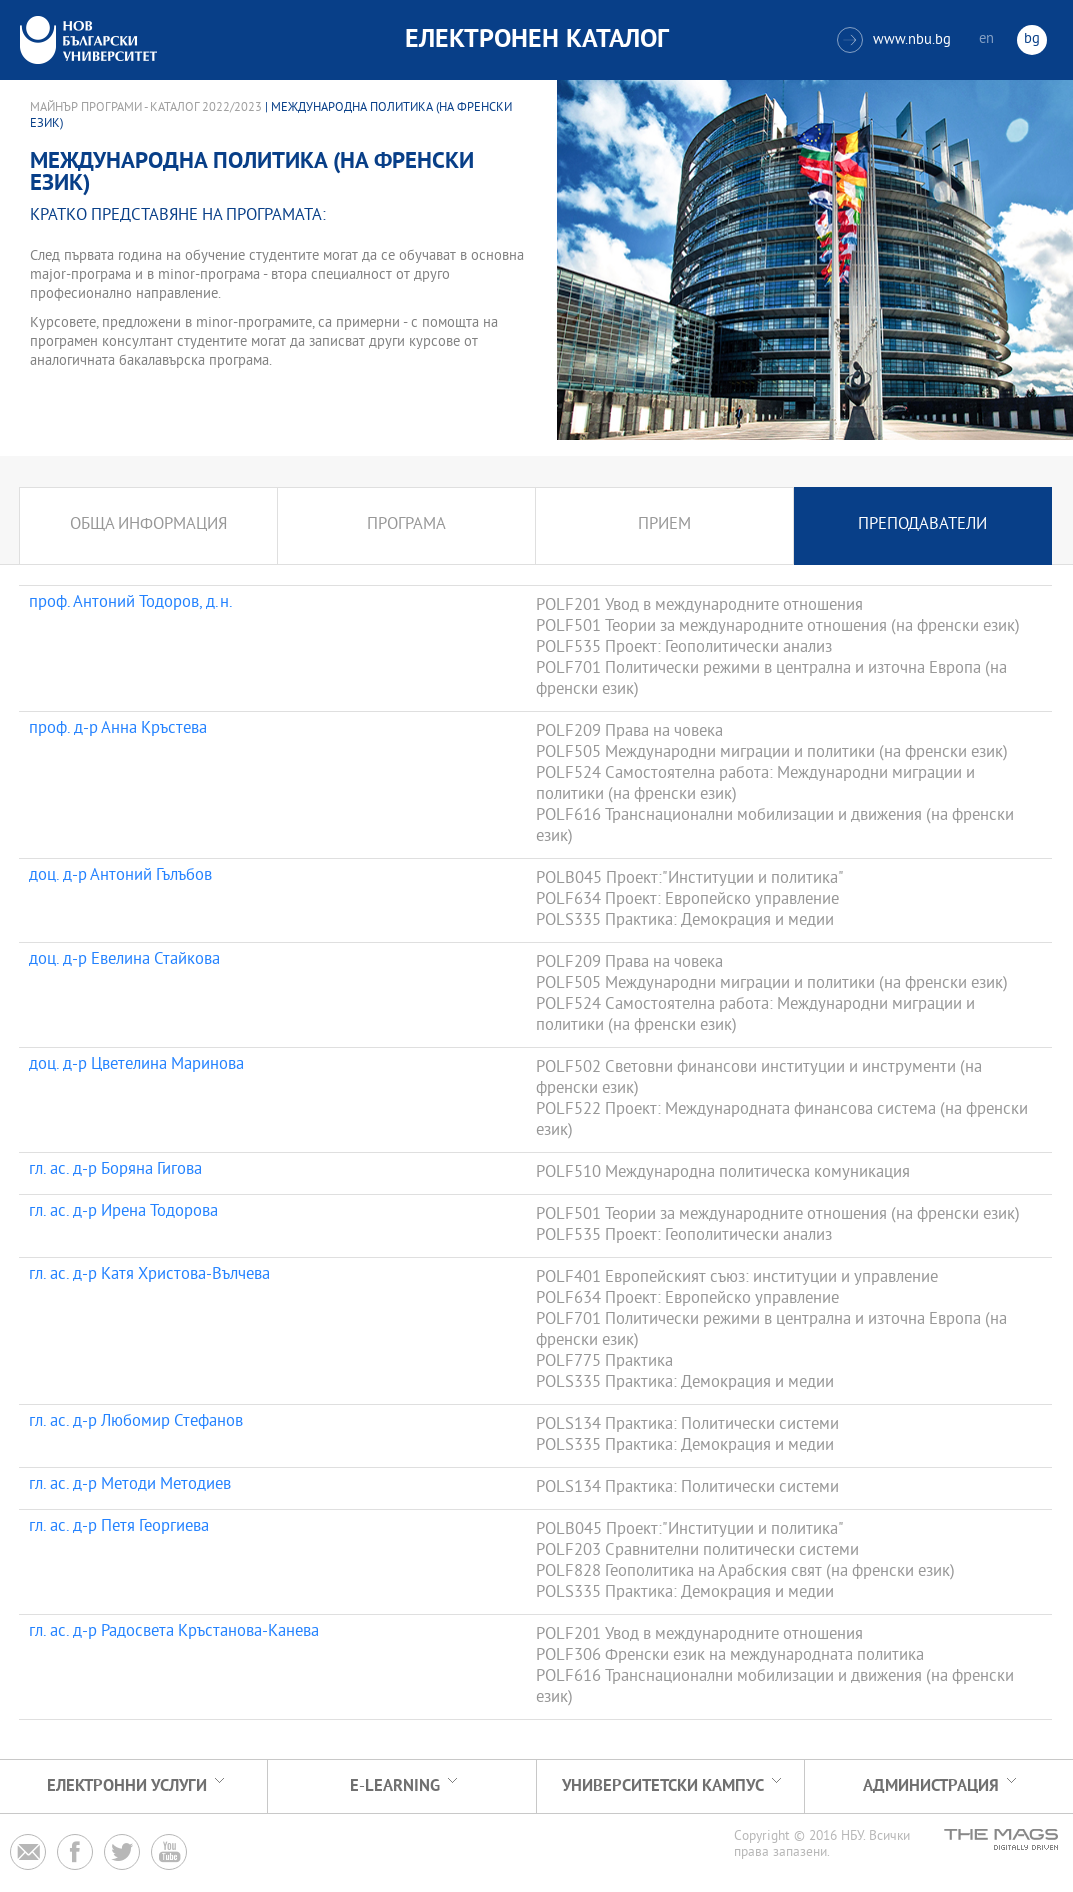 This screenshot has height=1892, width=1073. Describe the element at coordinates (131, 604) in the screenshot. I see `проф. Антоний Тодоров, д.н.` at that location.